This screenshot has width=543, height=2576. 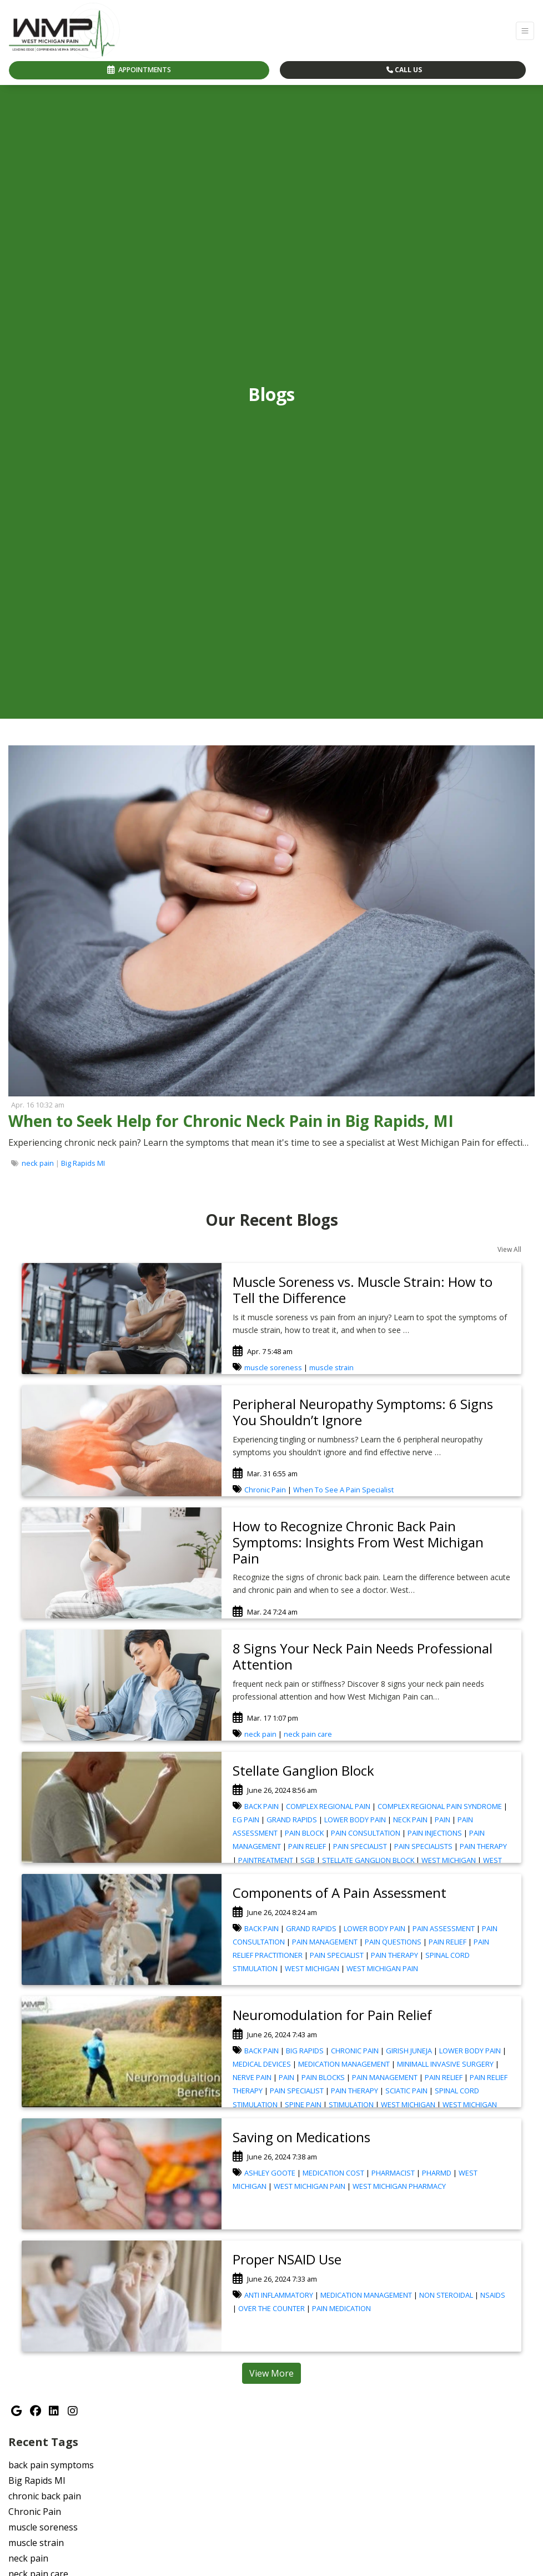 What do you see at coordinates (344, 2064) in the screenshot?
I see `MEDICATION MANAGEMENT` at bounding box center [344, 2064].